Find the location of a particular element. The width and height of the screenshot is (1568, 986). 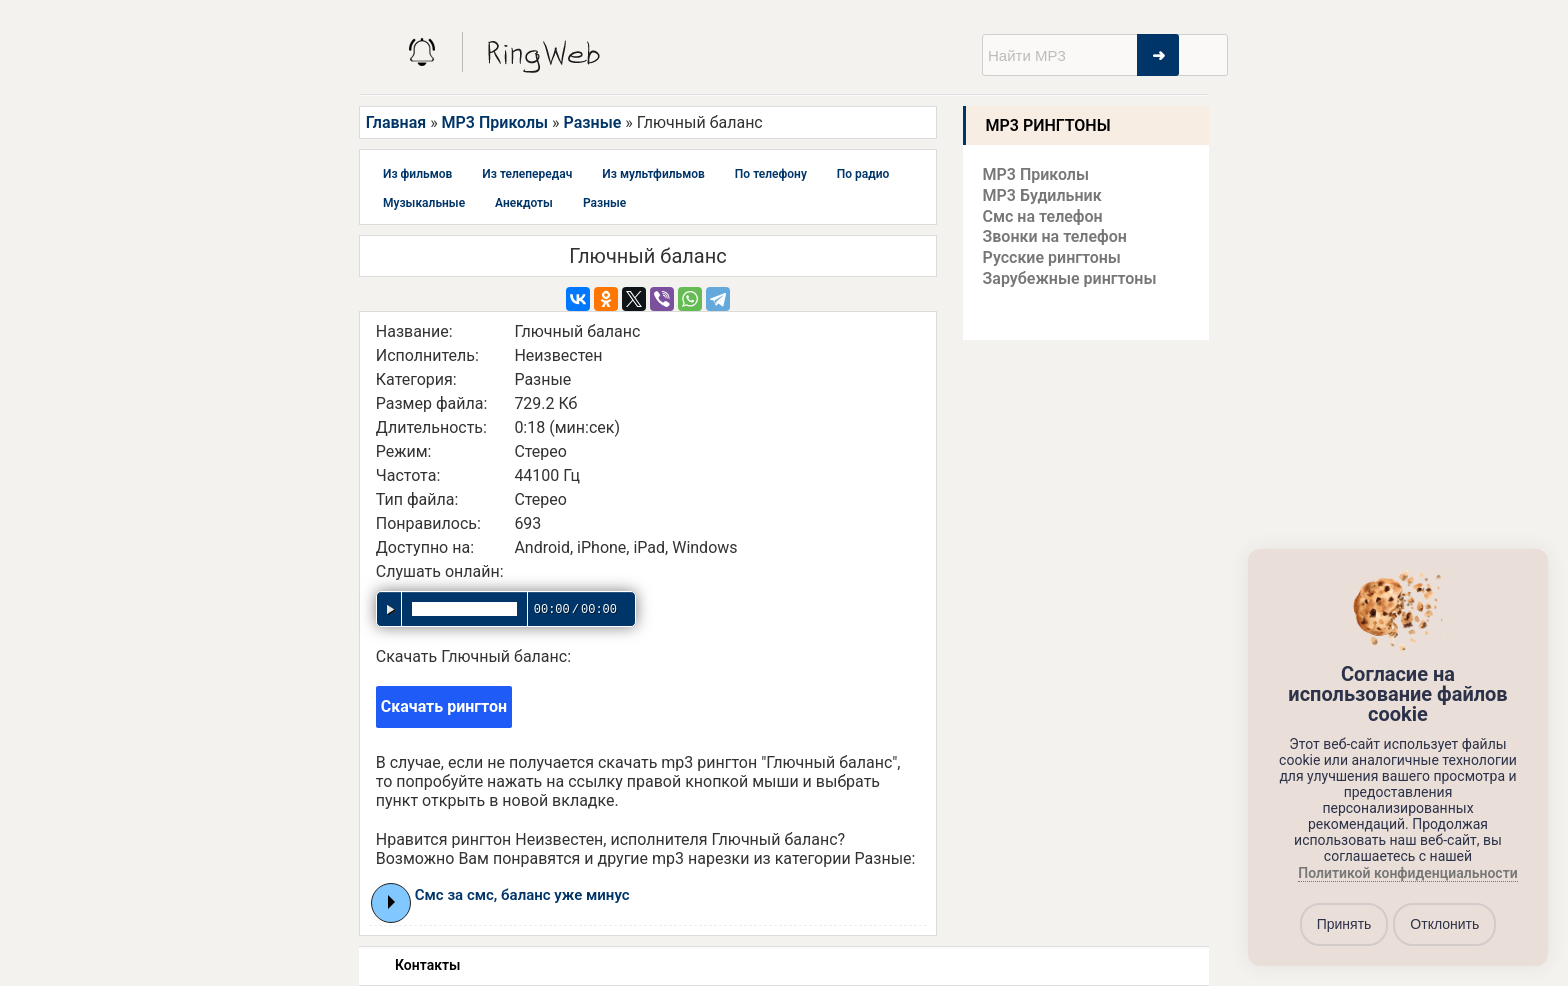

Звонки на телефон is located at coordinates (1055, 236).